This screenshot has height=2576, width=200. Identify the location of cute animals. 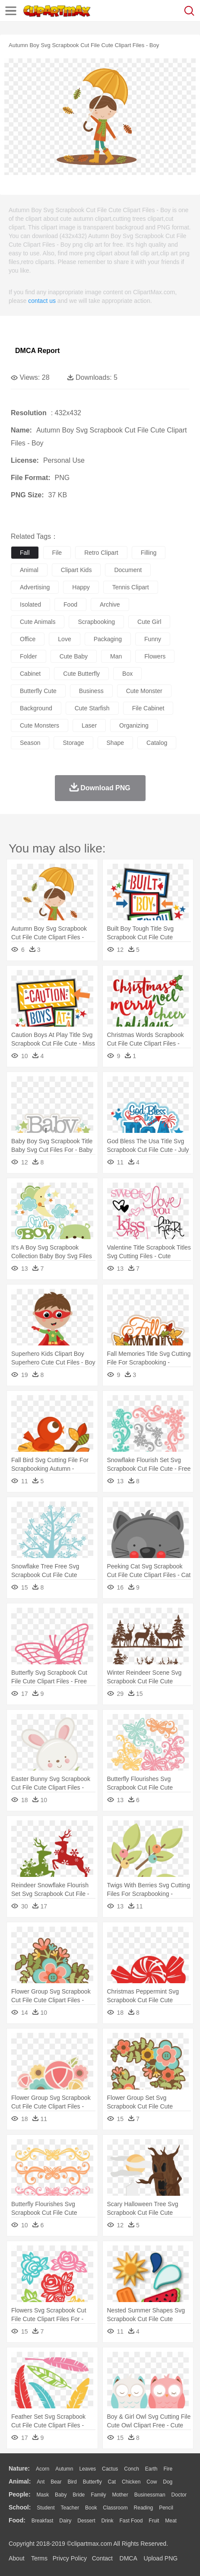
(37, 621).